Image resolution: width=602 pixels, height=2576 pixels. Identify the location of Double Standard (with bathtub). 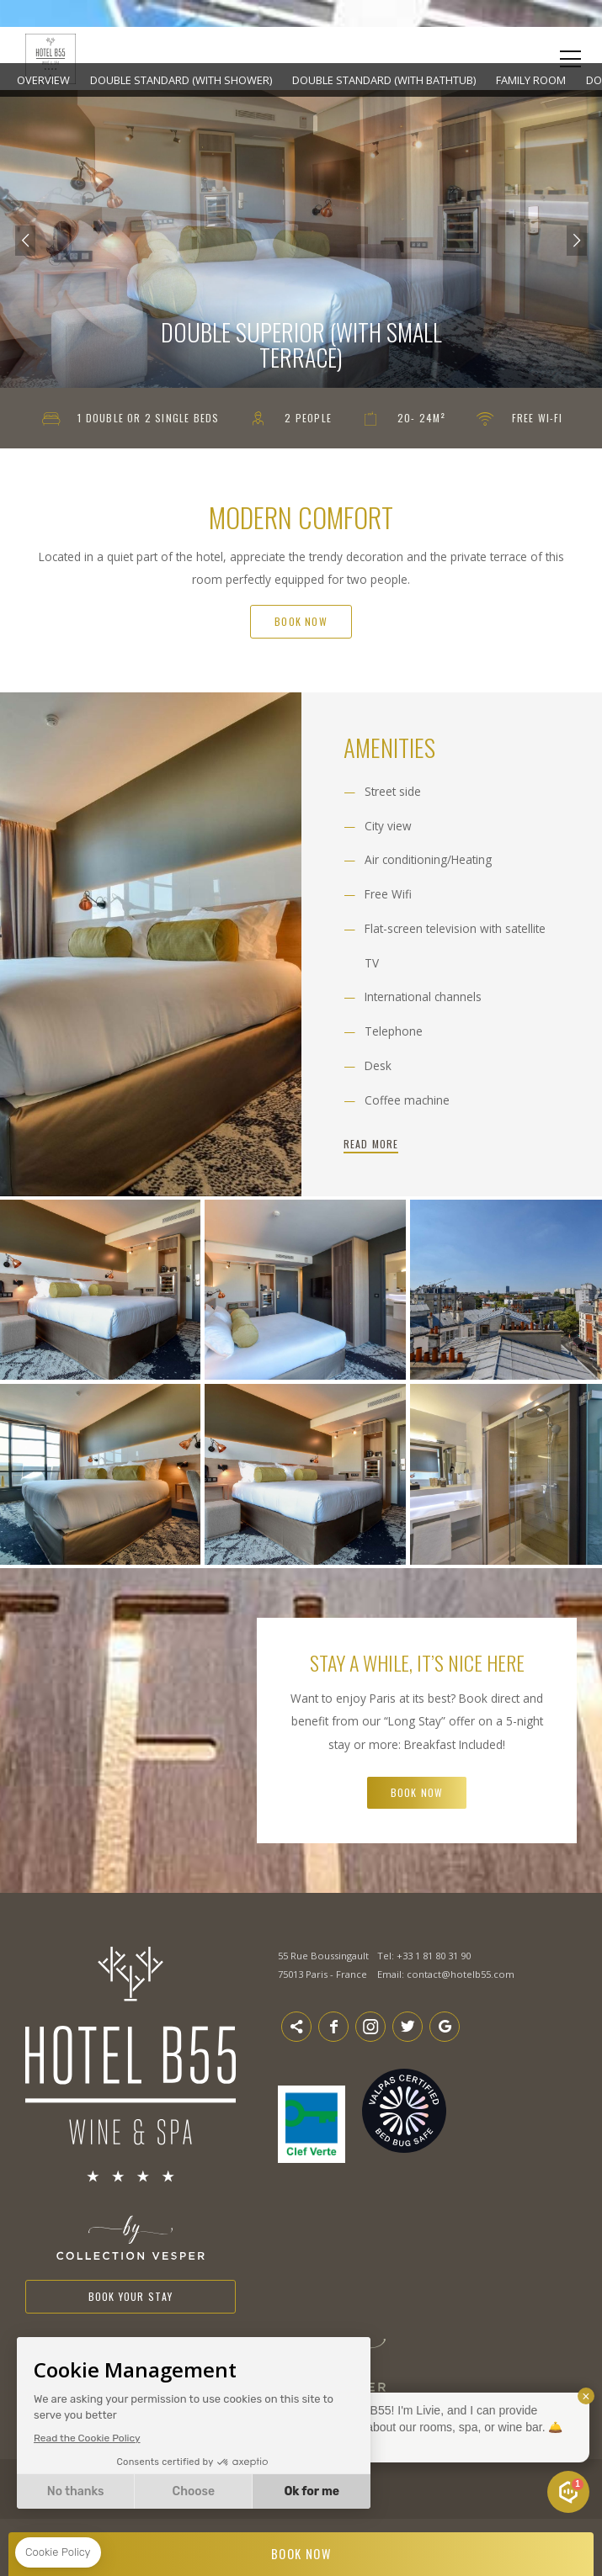
(384, 79).